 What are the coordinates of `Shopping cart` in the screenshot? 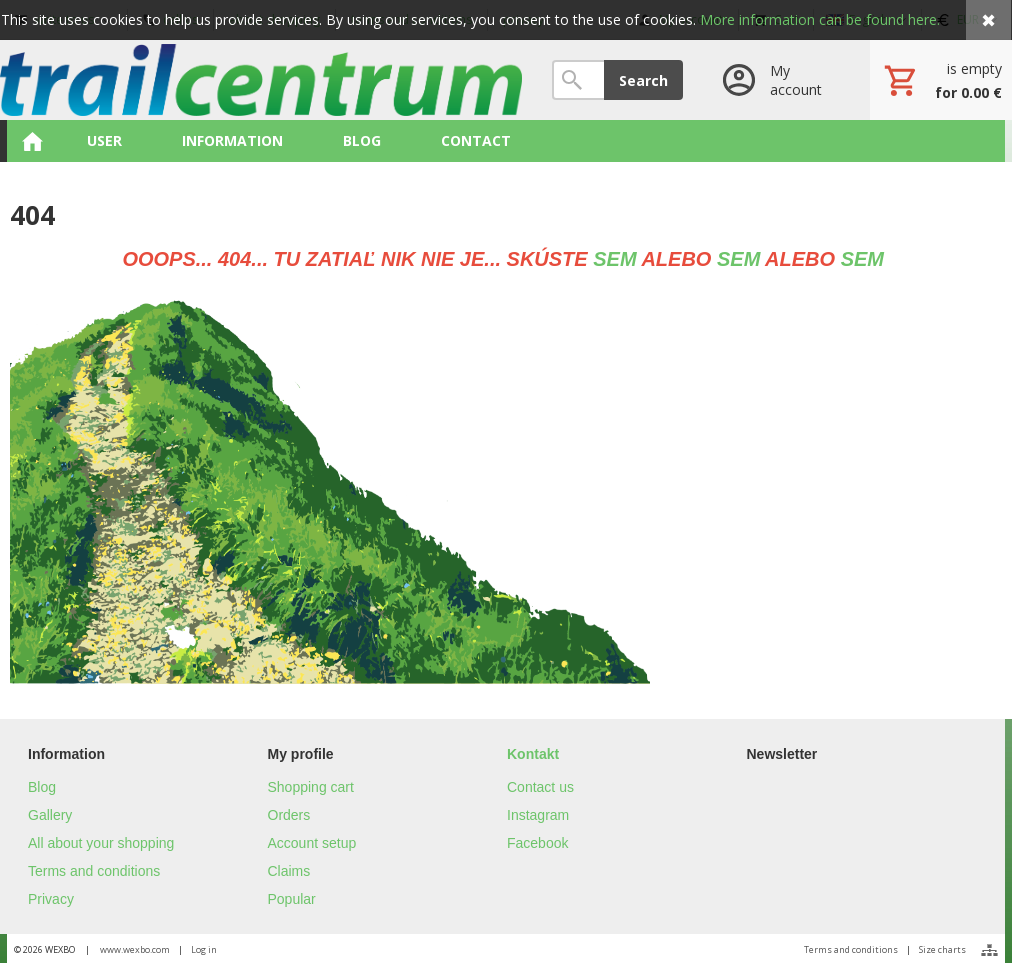 It's located at (311, 787).